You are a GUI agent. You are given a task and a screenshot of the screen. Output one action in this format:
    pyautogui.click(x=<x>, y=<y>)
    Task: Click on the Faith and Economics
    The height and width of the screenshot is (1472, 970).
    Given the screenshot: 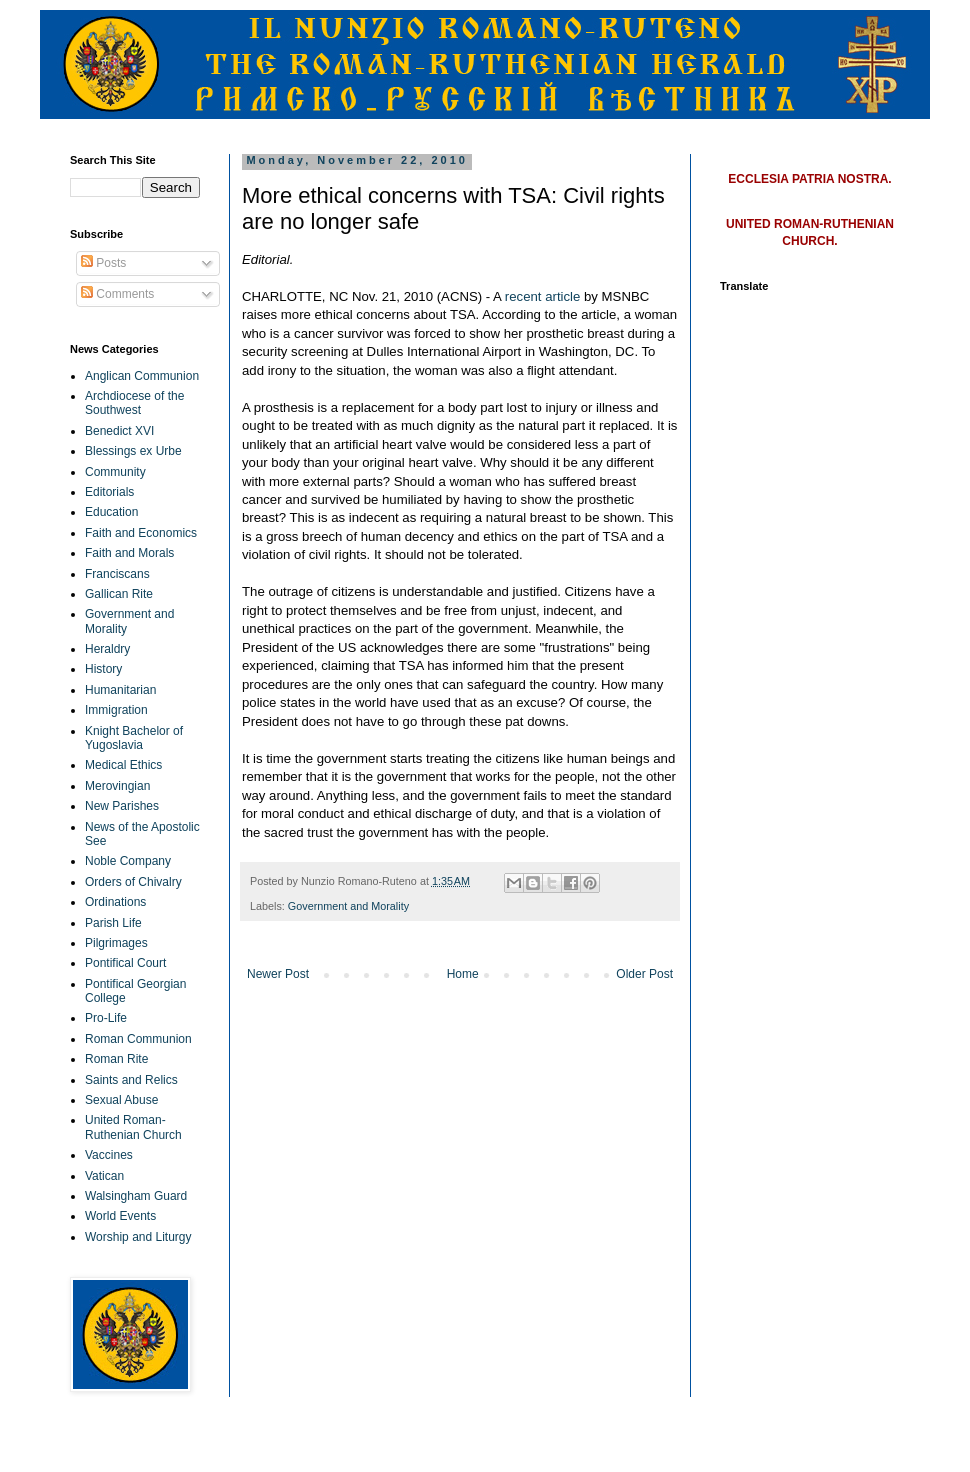 What is the action you would take?
    pyautogui.click(x=141, y=533)
    